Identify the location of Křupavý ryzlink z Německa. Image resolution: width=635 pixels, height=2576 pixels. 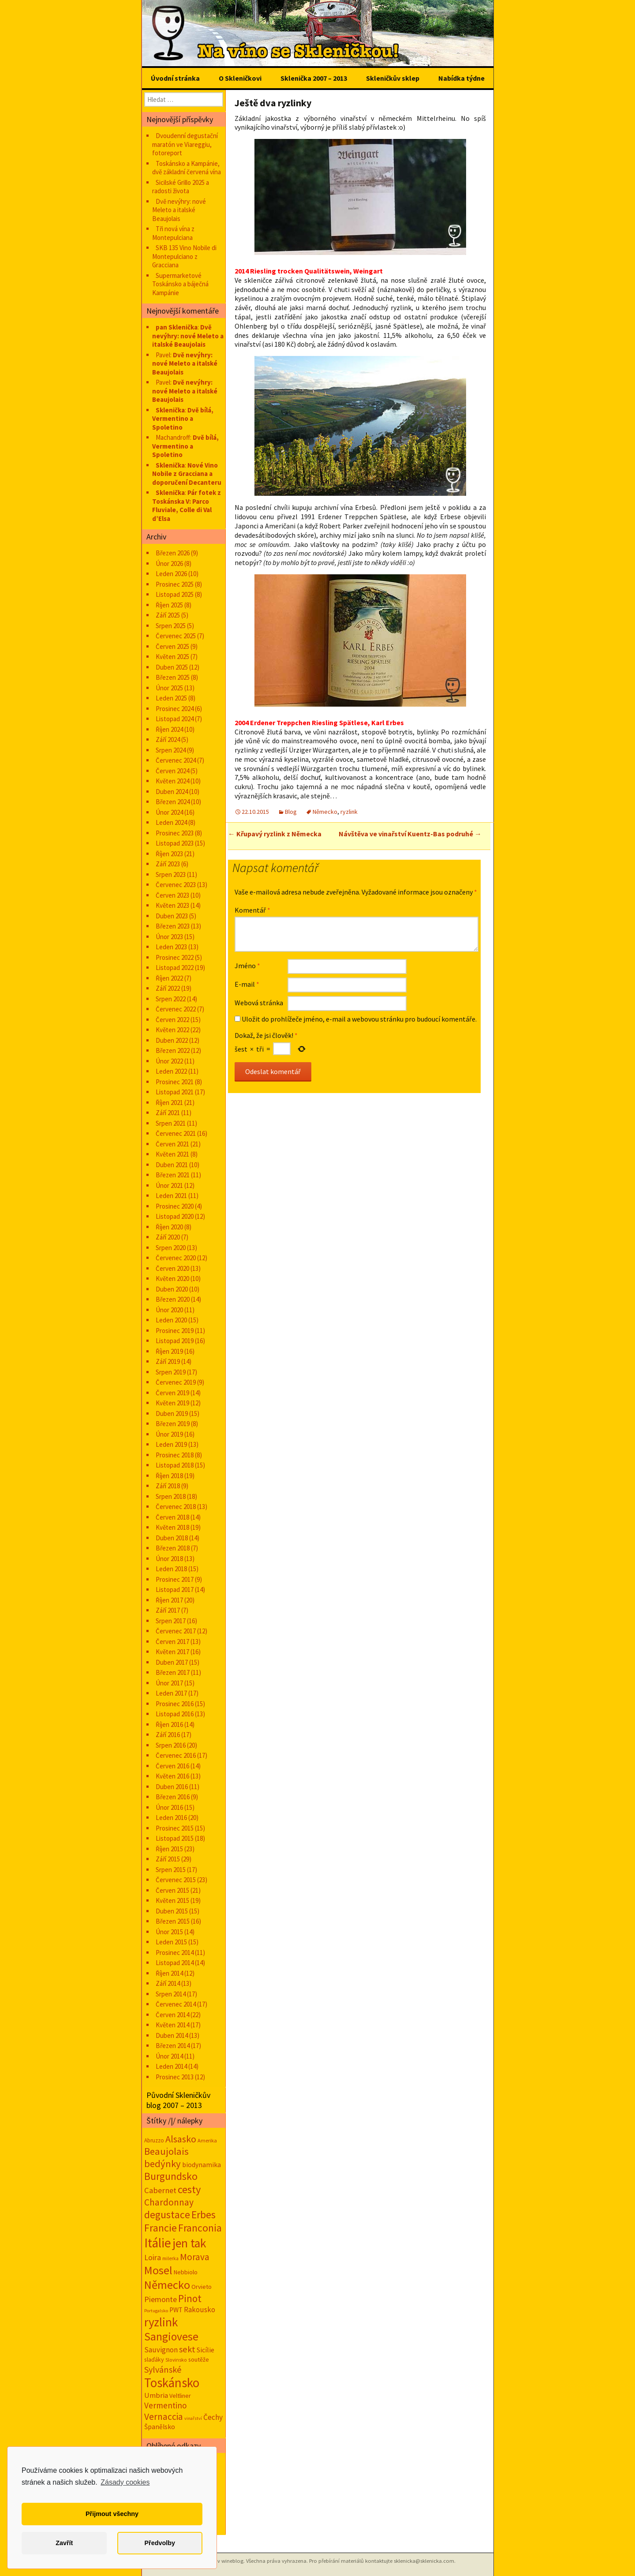
(274, 833).